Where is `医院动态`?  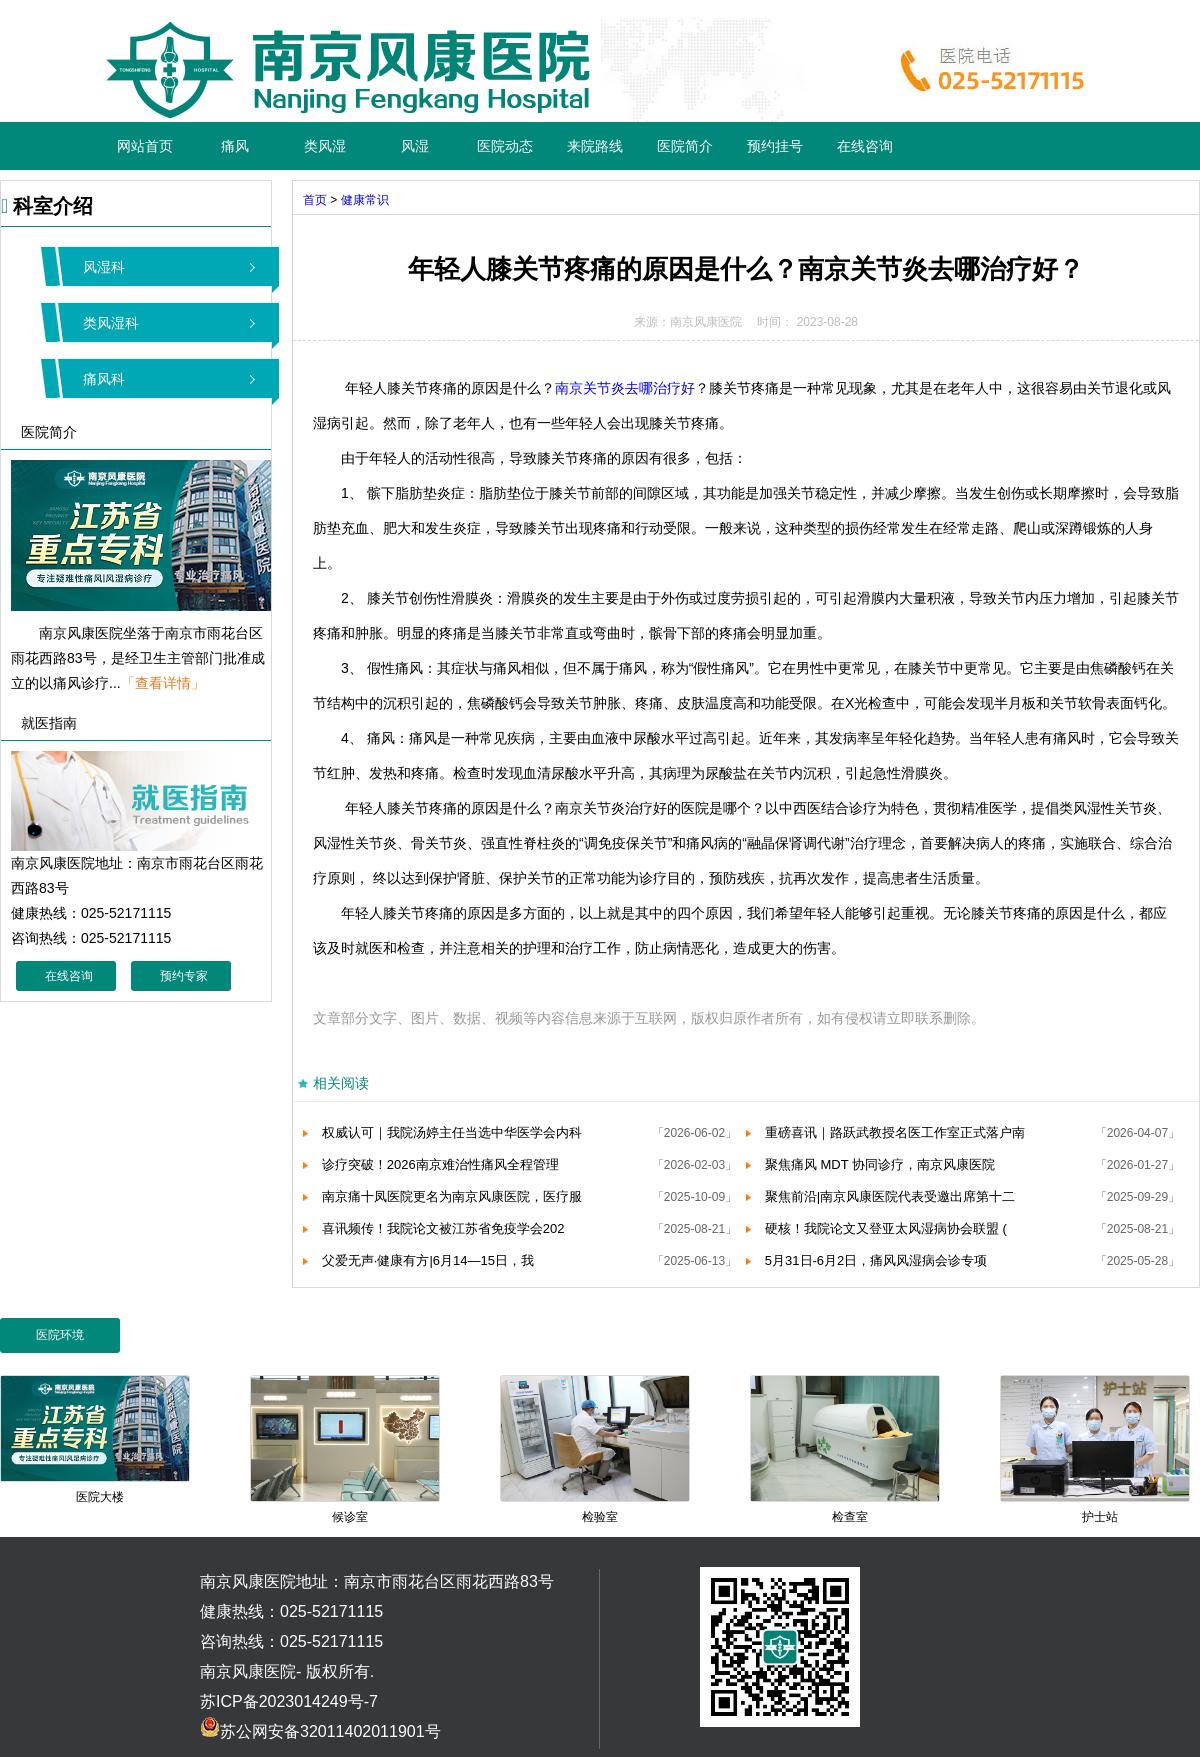 医院动态 is located at coordinates (505, 146).